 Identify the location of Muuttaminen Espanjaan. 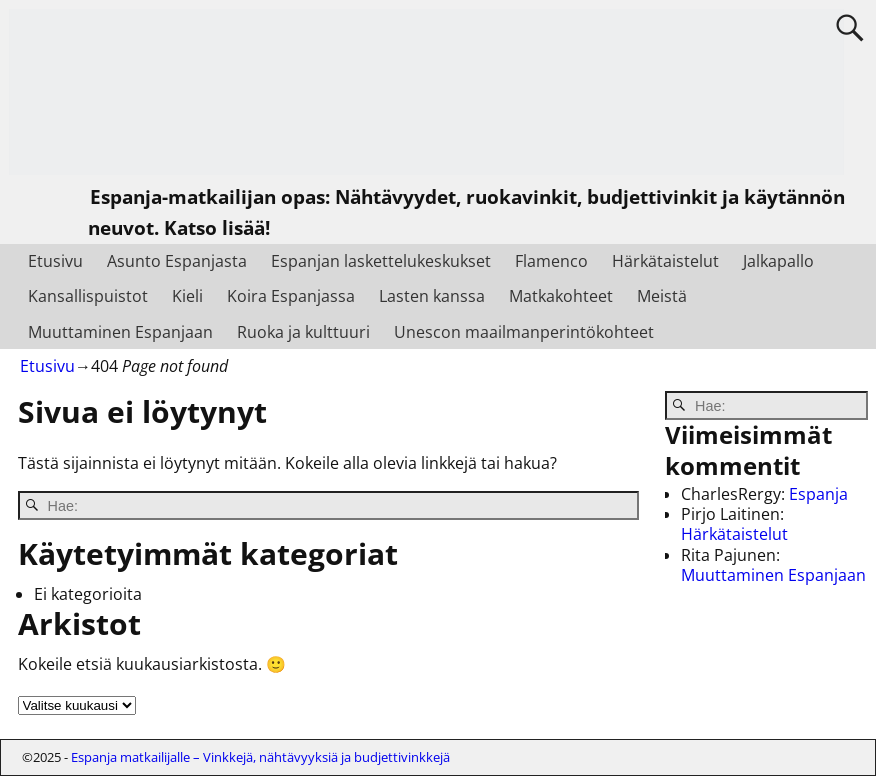
(120, 332).